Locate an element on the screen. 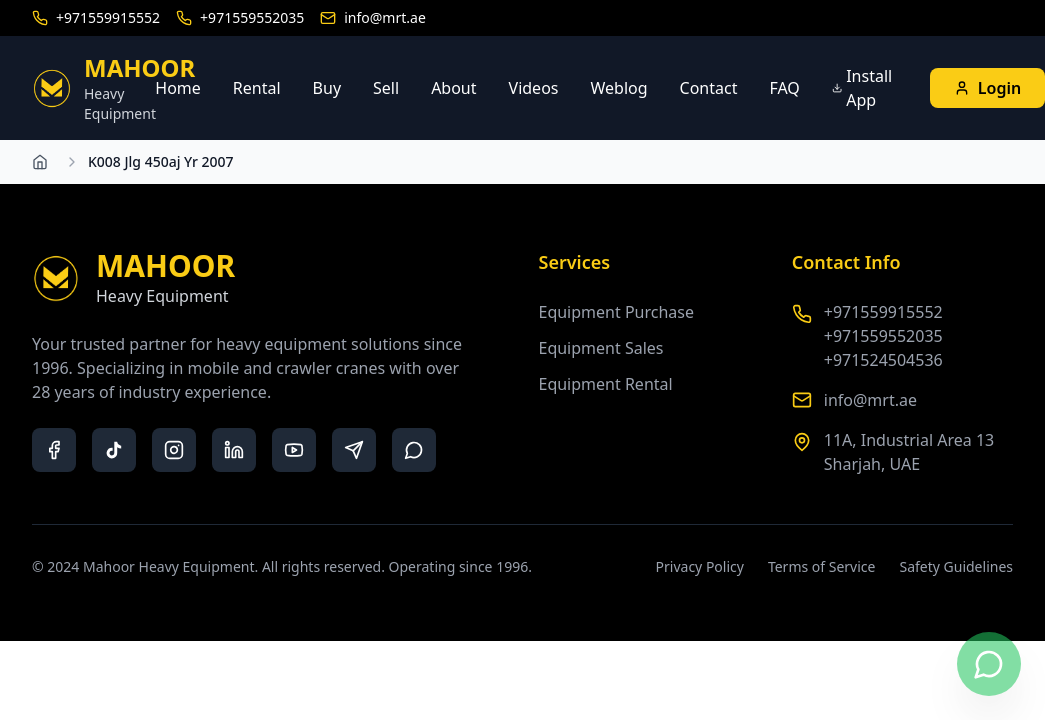 The height and width of the screenshot is (720, 1045). Buy is located at coordinates (327, 88).